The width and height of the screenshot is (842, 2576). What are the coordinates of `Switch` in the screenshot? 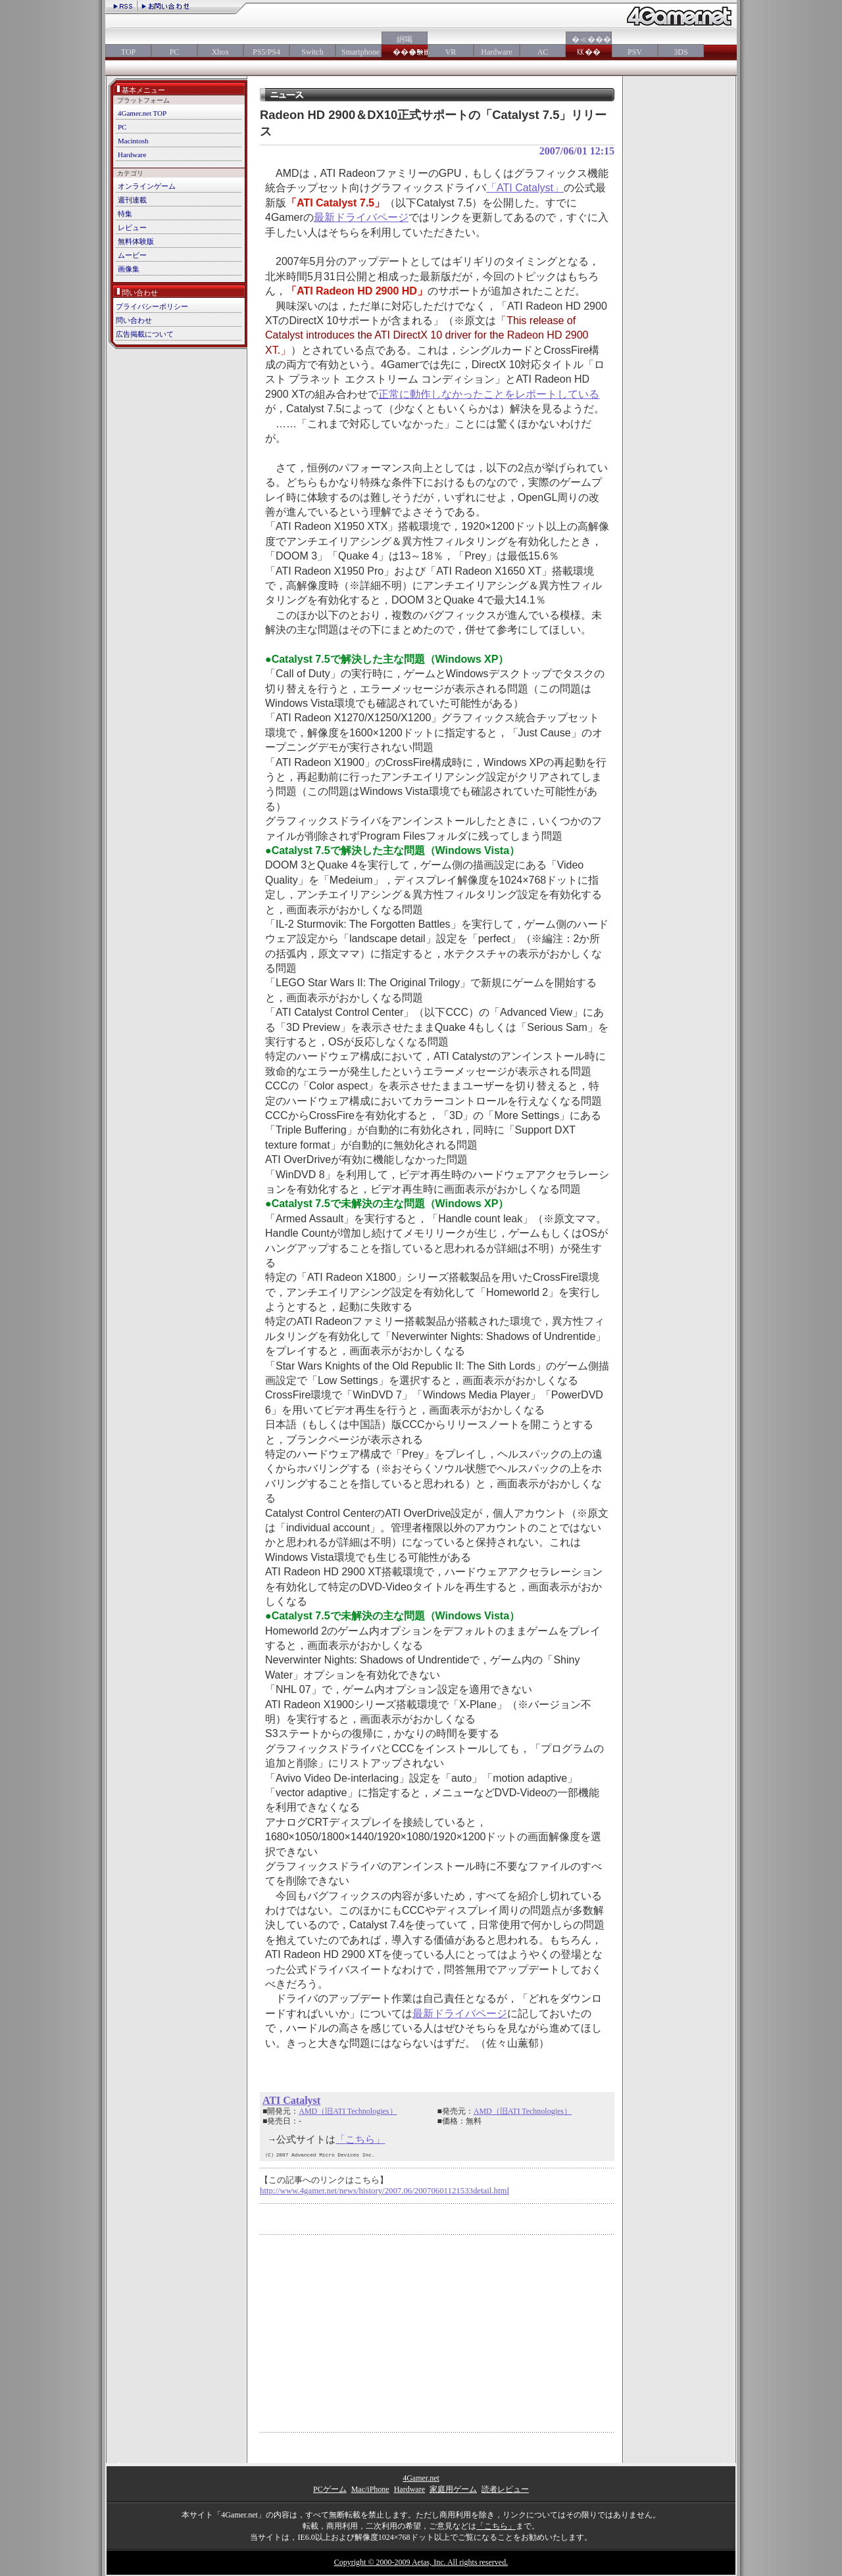 It's located at (312, 52).